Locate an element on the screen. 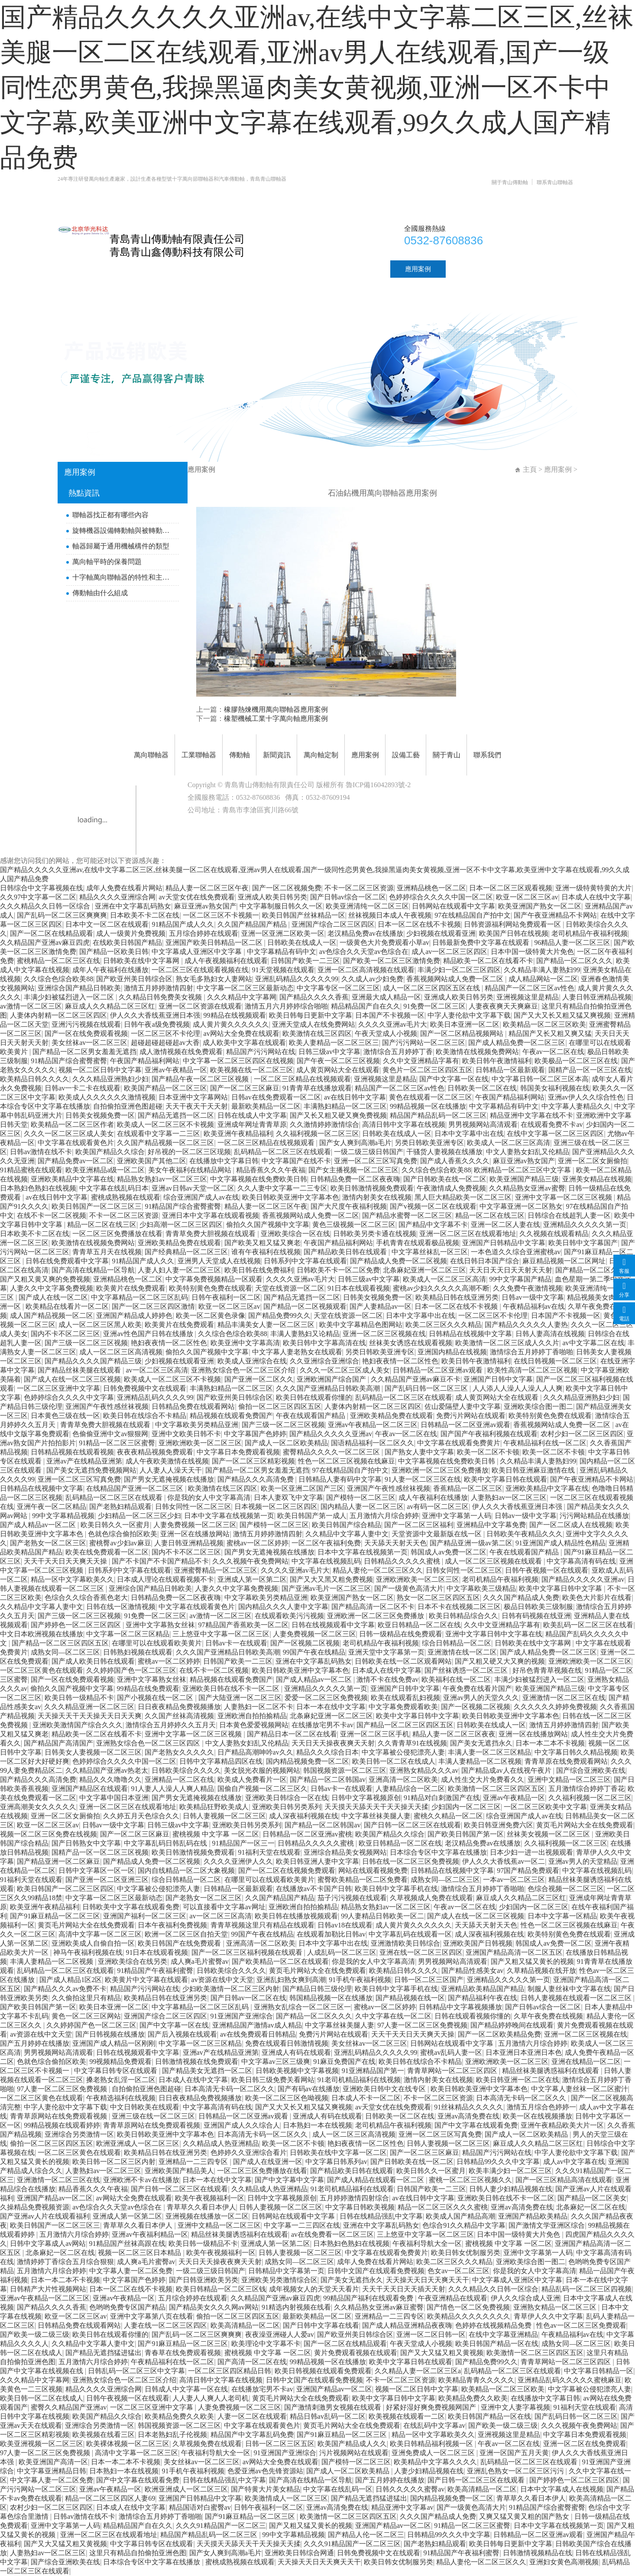 Image resolution: width=635 pixels, height=2576 pixels. 欧美视频在线观看一二区 is located at coordinates (407, 2416).